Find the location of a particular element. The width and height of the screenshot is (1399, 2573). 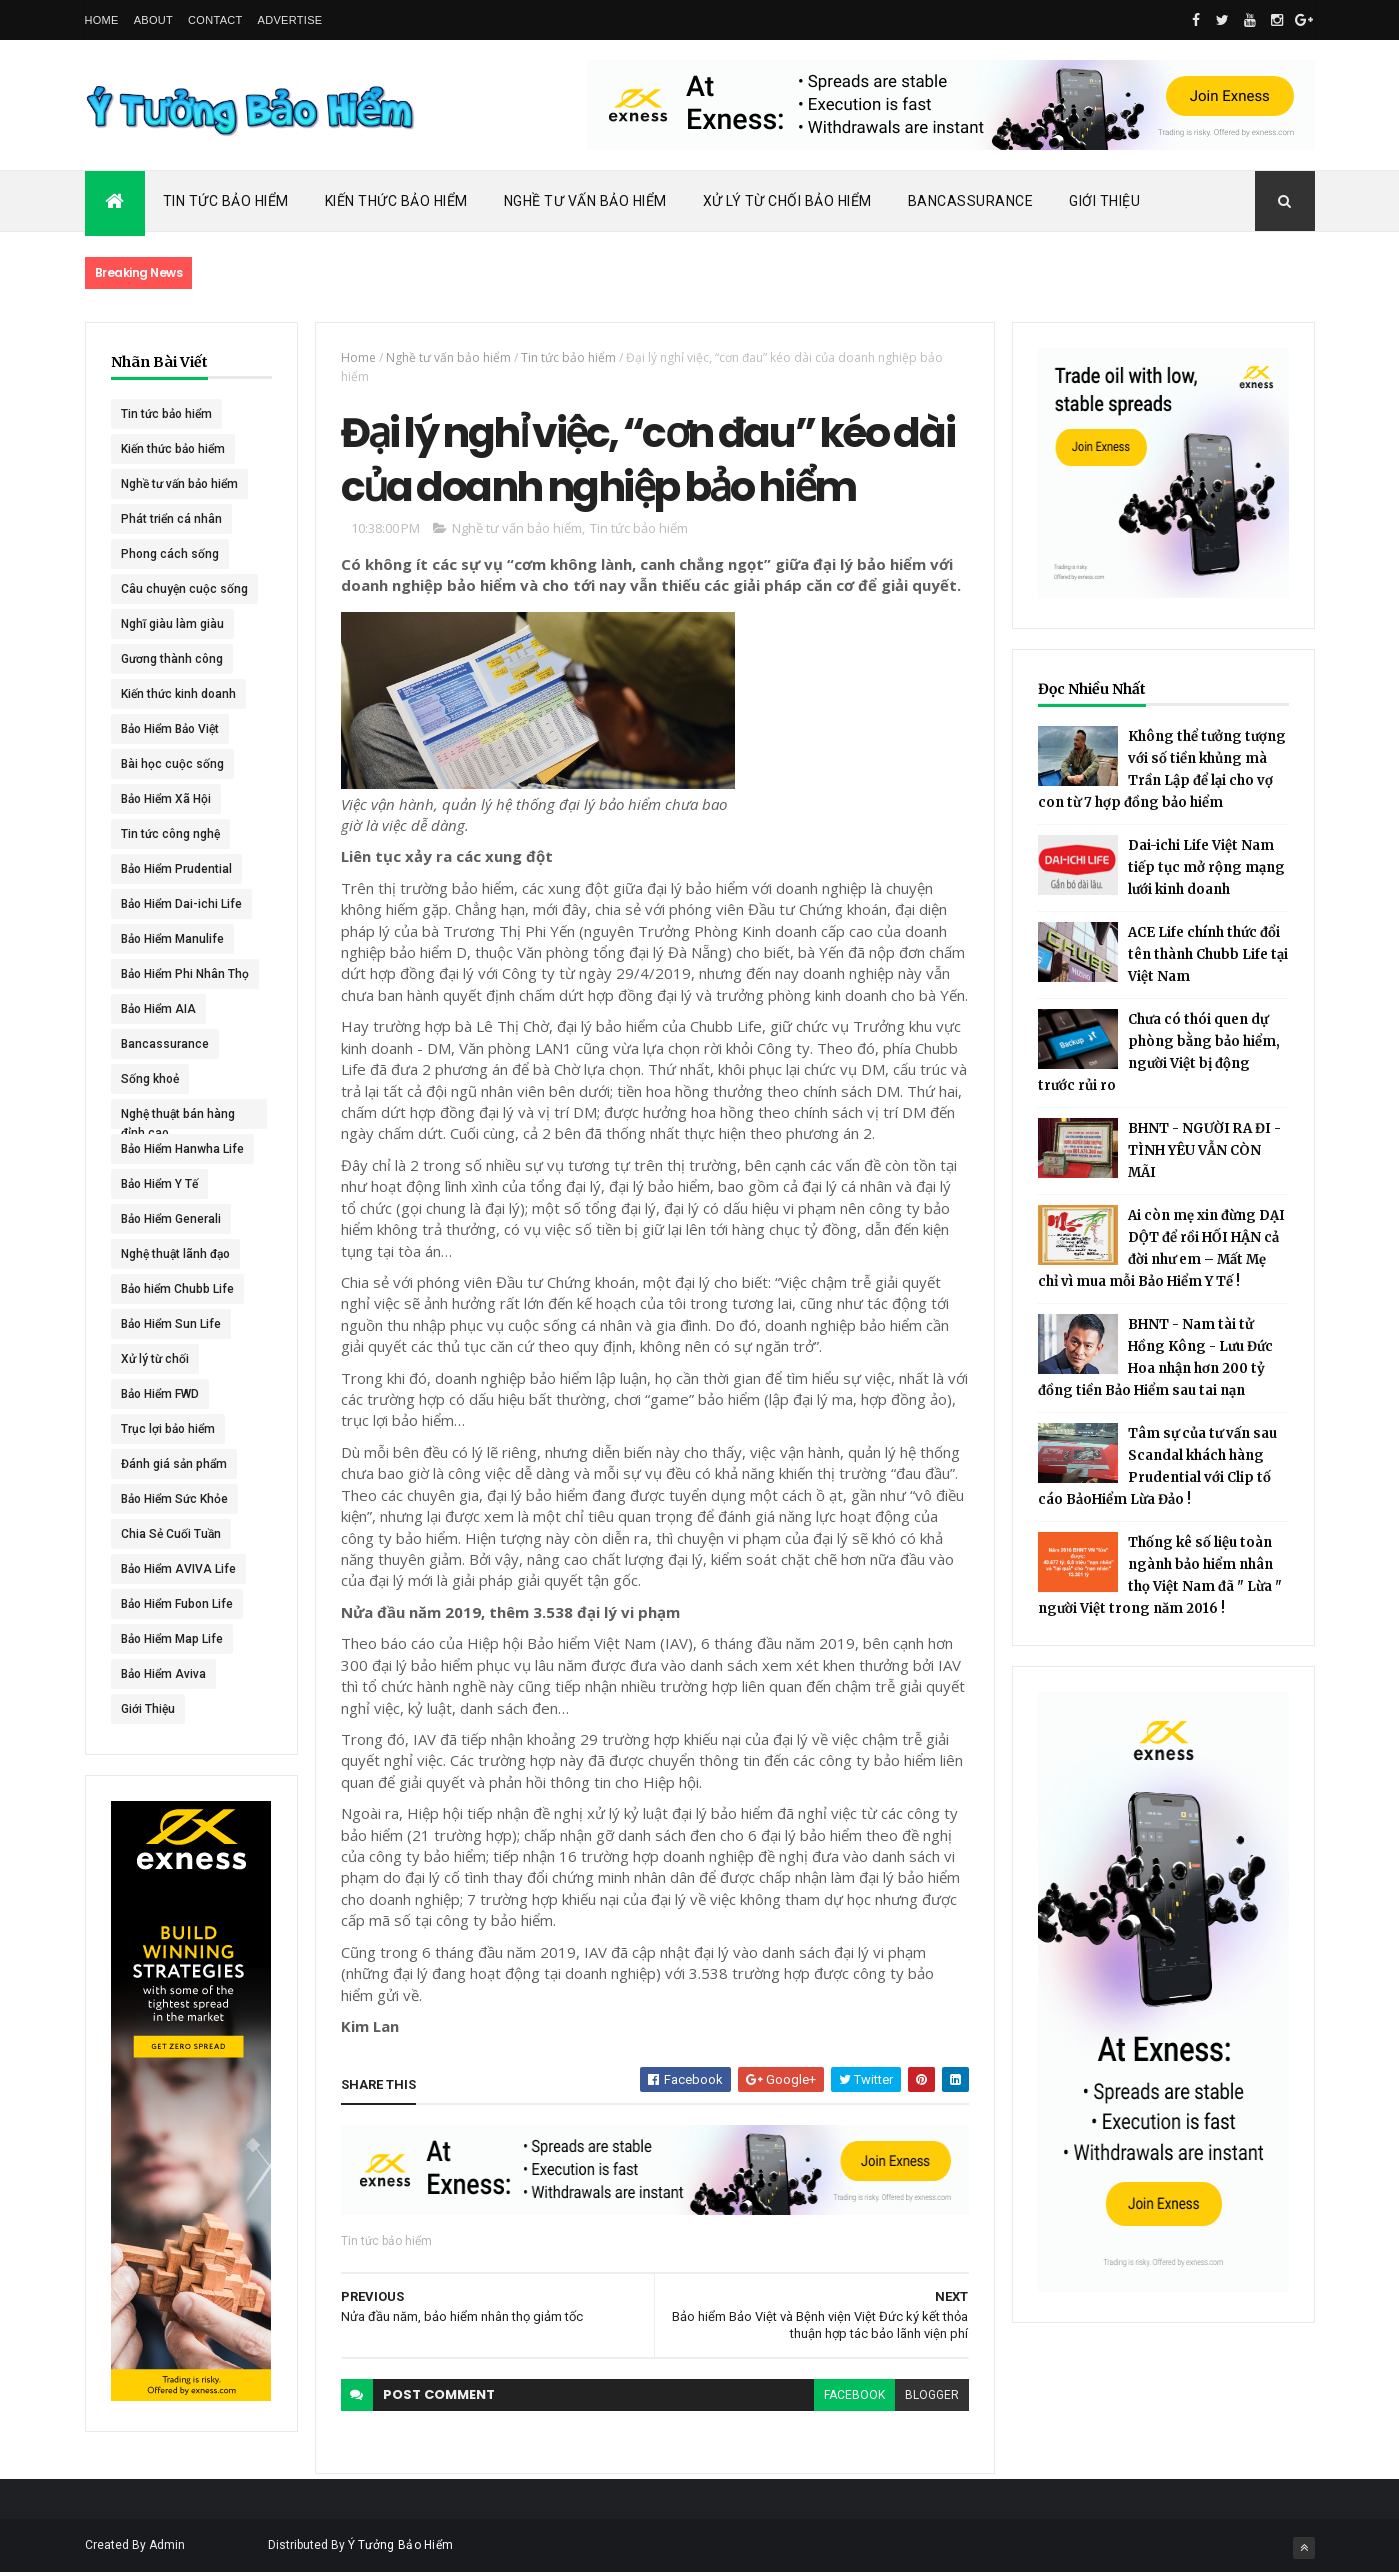

Bảo Hiểm Phi Nhân Thọ is located at coordinates (185, 974).